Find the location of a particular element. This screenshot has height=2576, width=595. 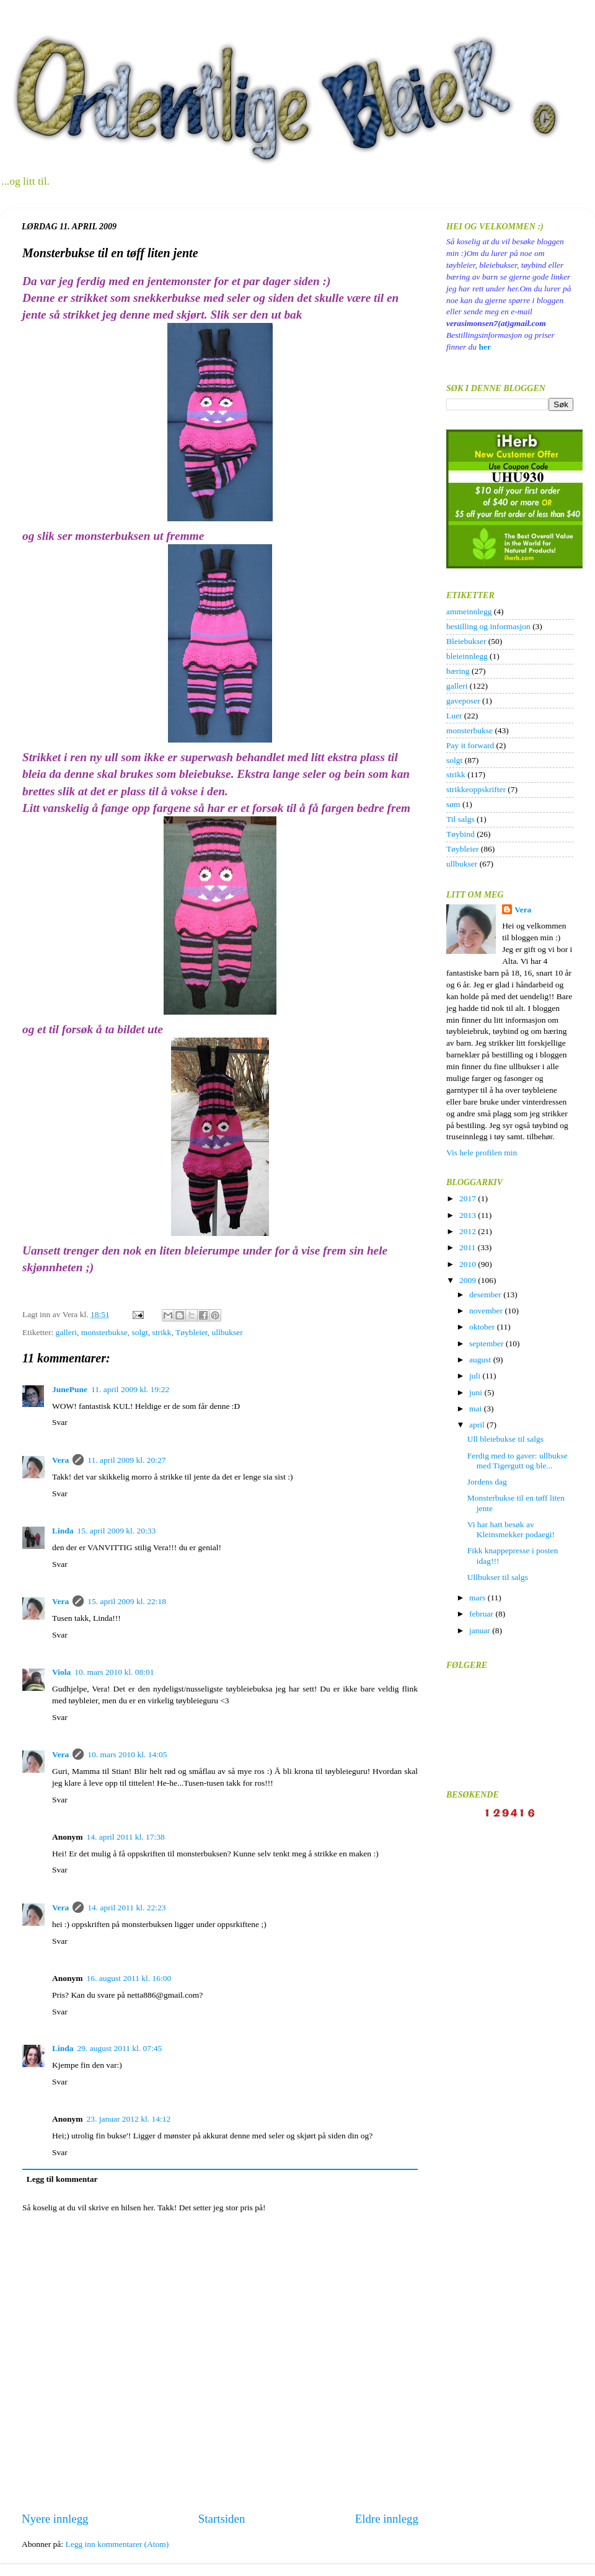

14. april 2011 kl. 22:23 is located at coordinates (126, 1907).